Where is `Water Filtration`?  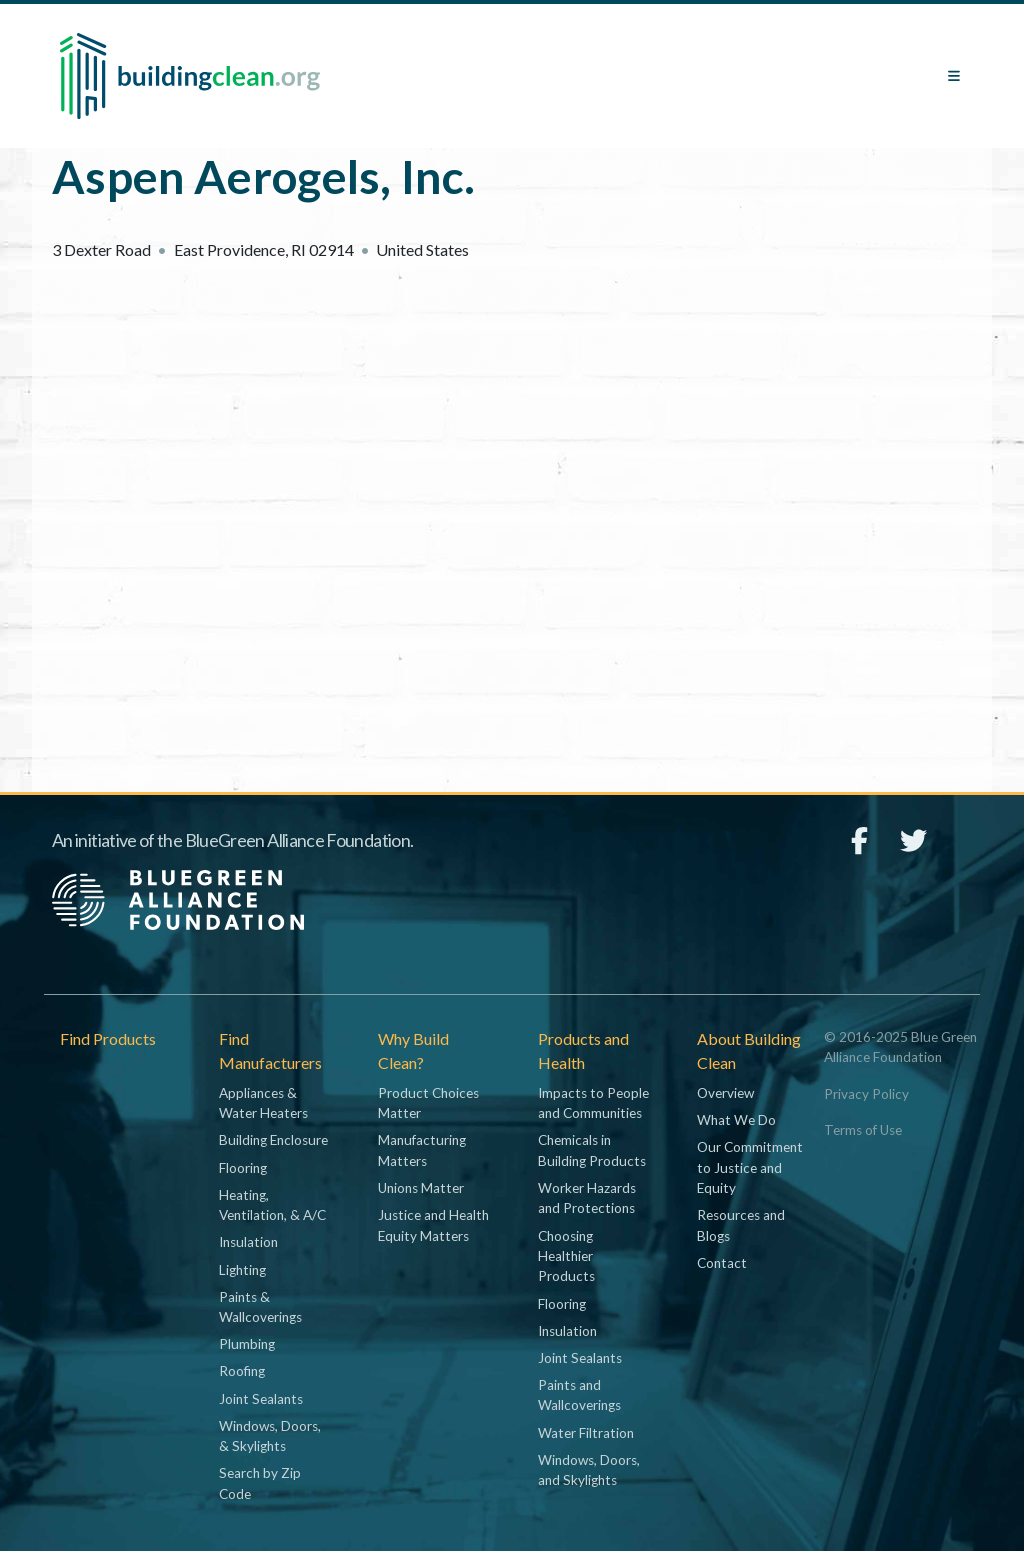
Water Filtration is located at coordinates (586, 1433).